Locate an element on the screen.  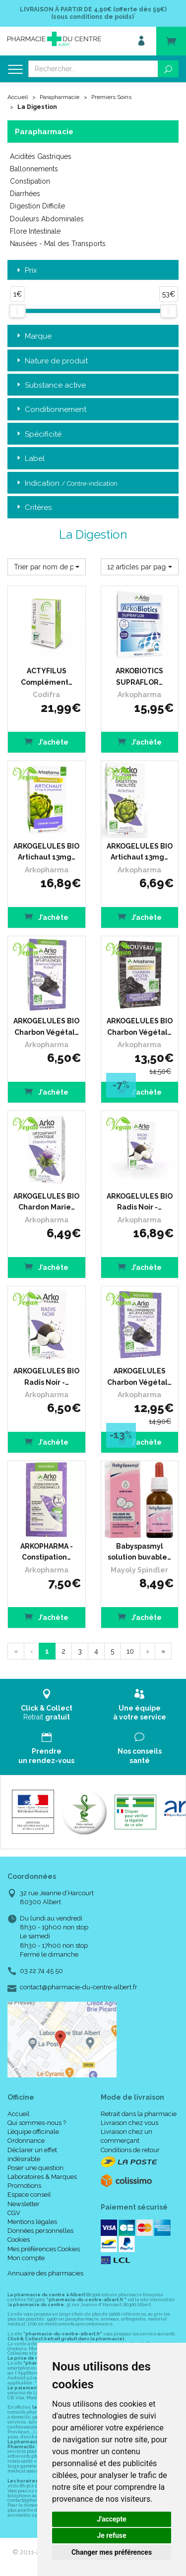
ACTYFILUS Complément… is located at coordinates (46, 676).